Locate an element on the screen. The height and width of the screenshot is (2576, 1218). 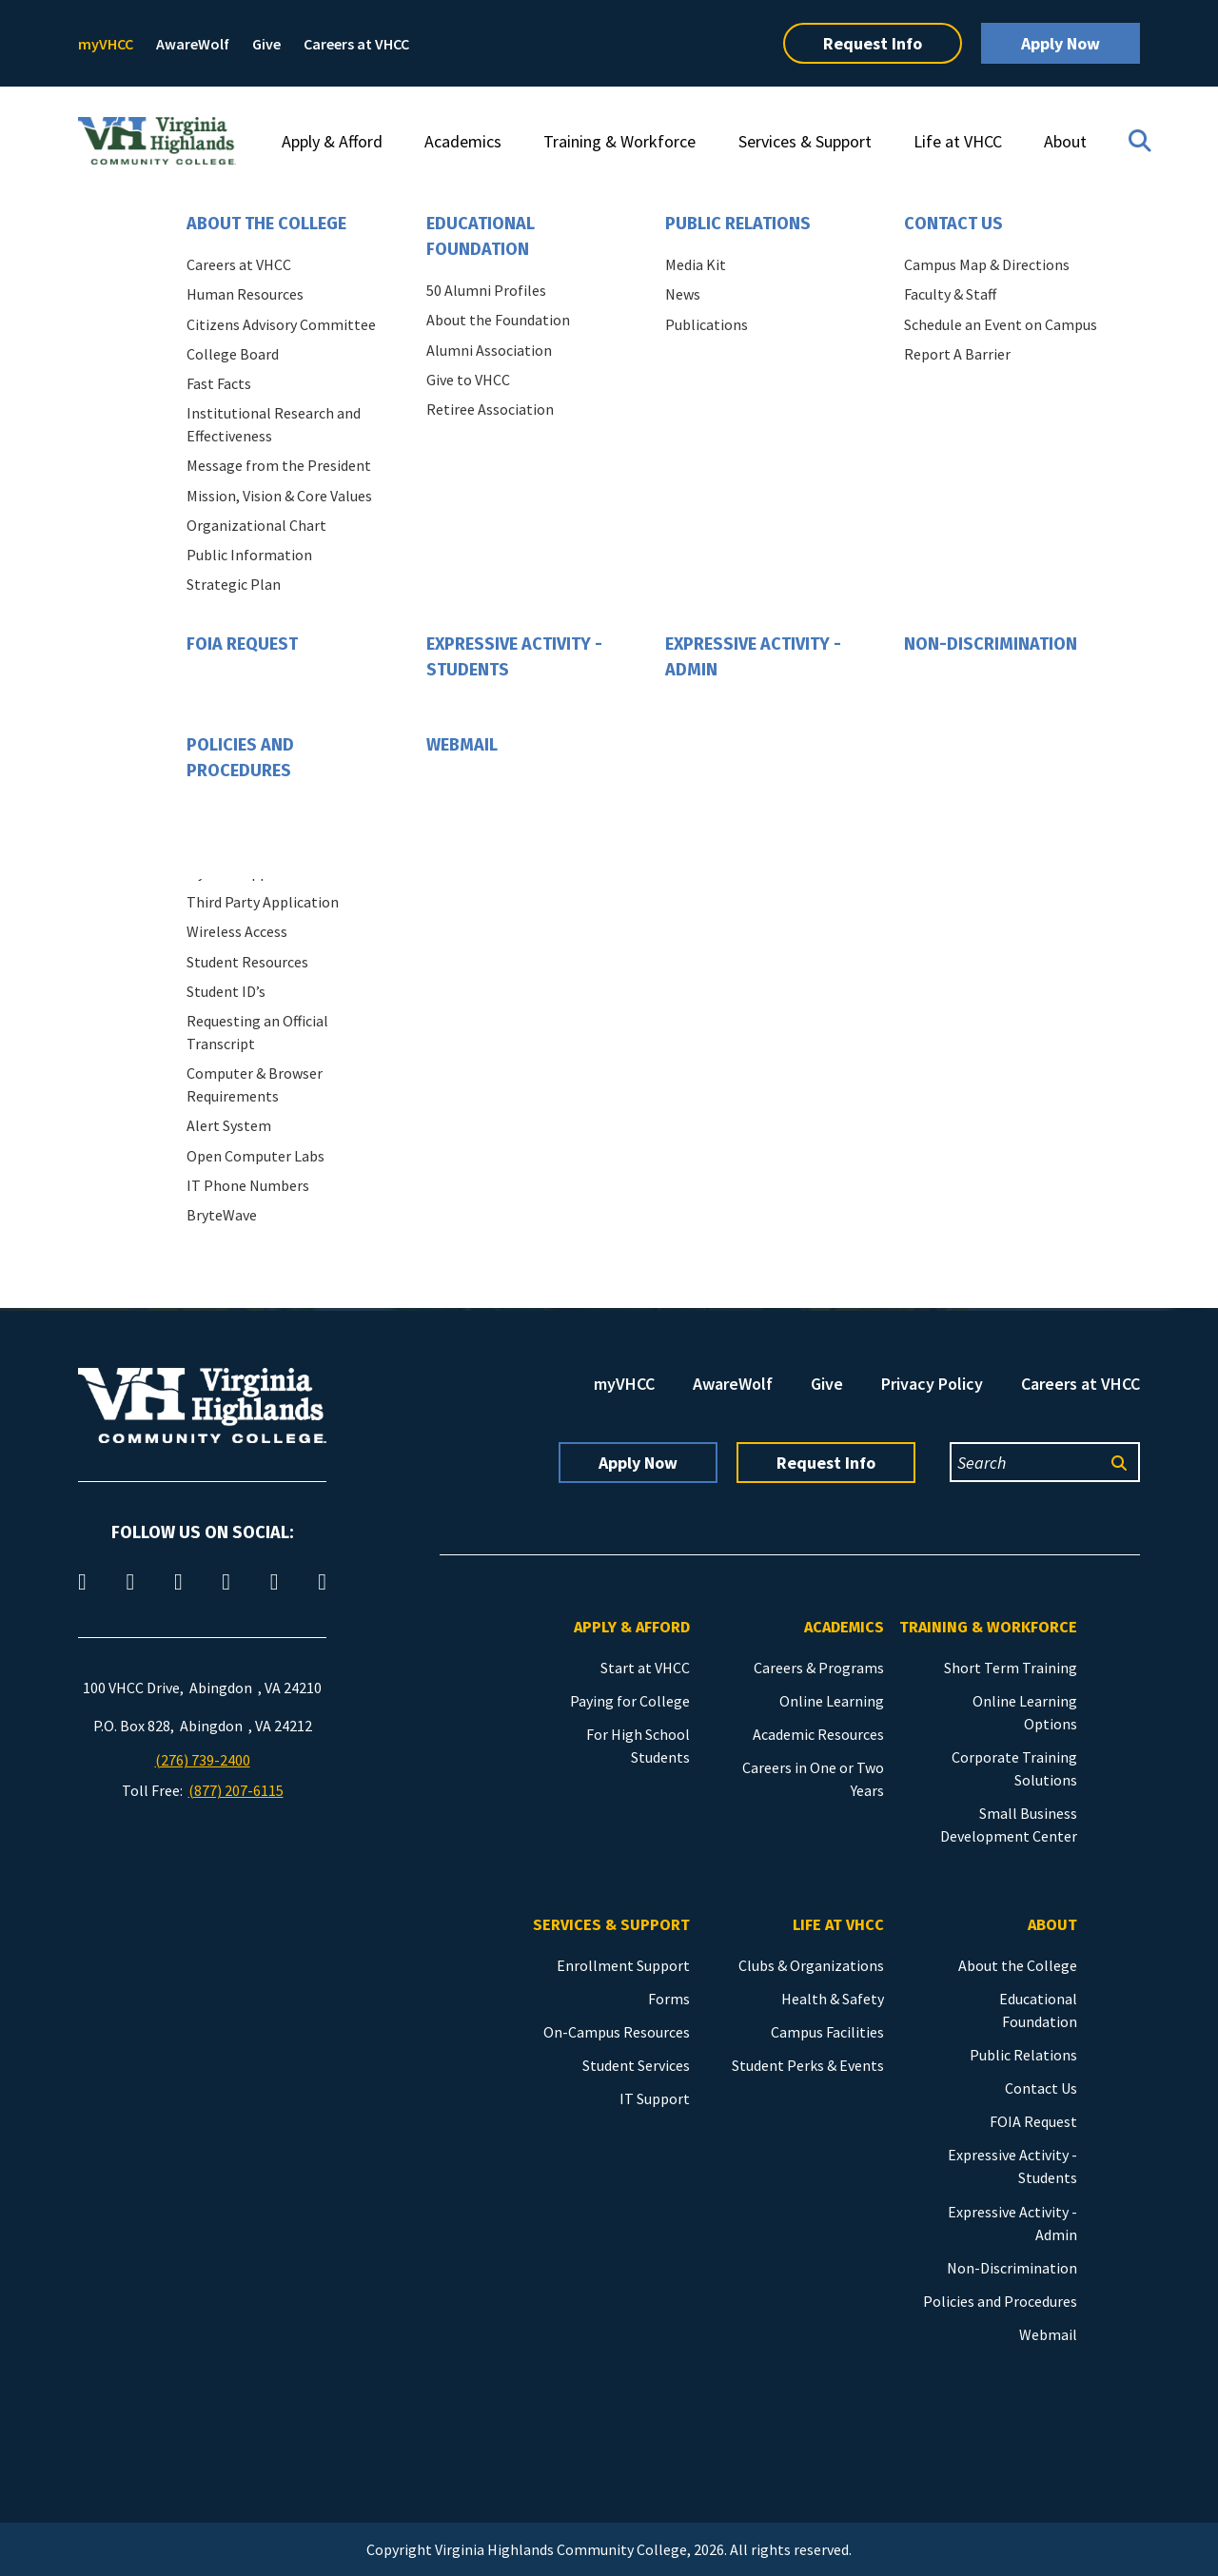
Organizational Chart is located at coordinates (256, 525).